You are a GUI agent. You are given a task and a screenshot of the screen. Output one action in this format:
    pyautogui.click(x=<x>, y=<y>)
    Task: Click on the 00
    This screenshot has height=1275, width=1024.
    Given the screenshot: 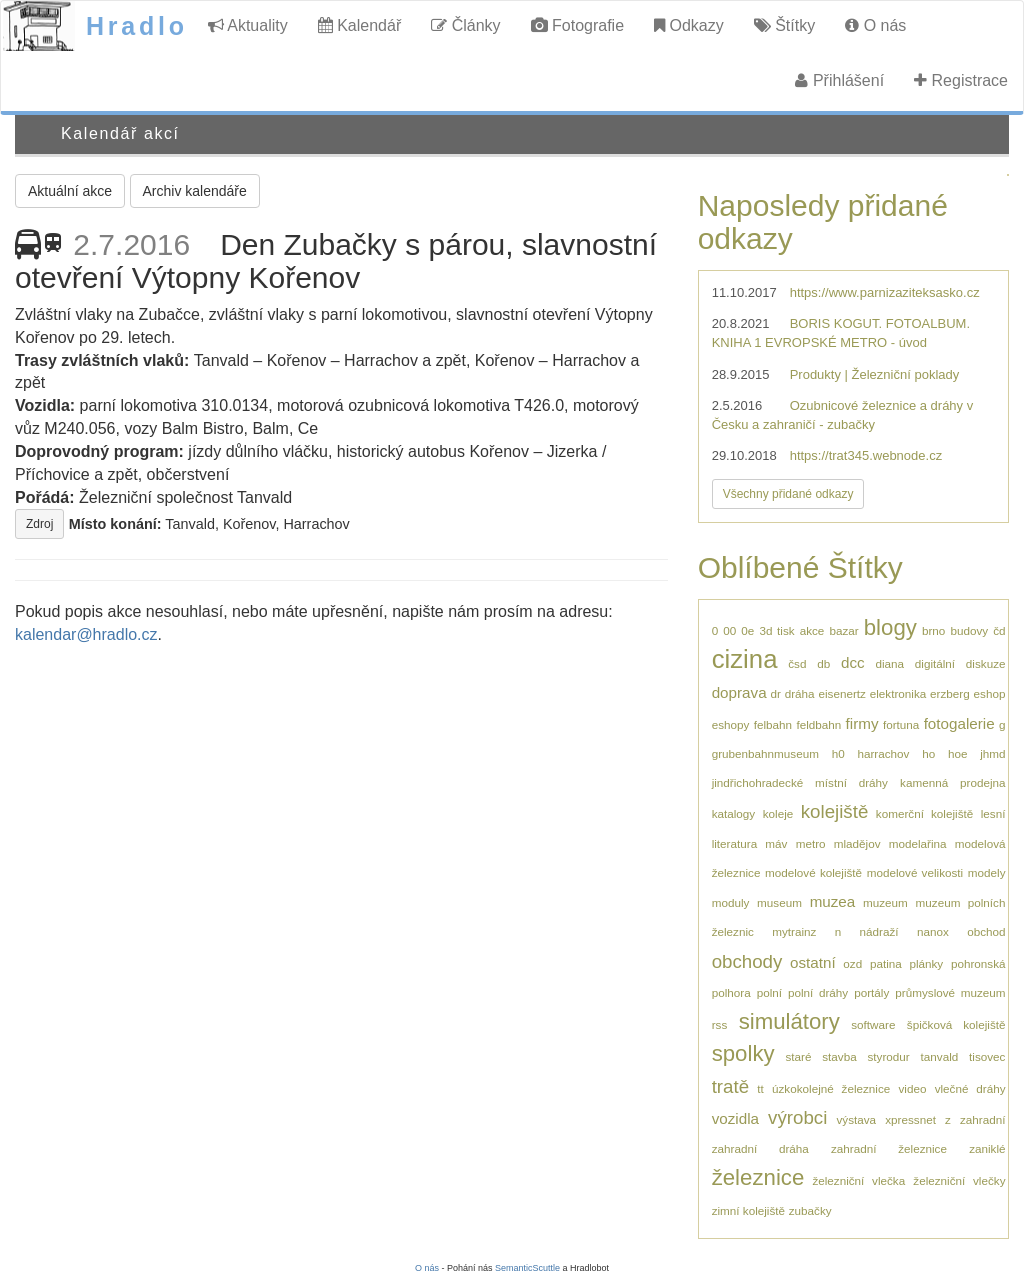 What is the action you would take?
    pyautogui.click(x=729, y=630)
    